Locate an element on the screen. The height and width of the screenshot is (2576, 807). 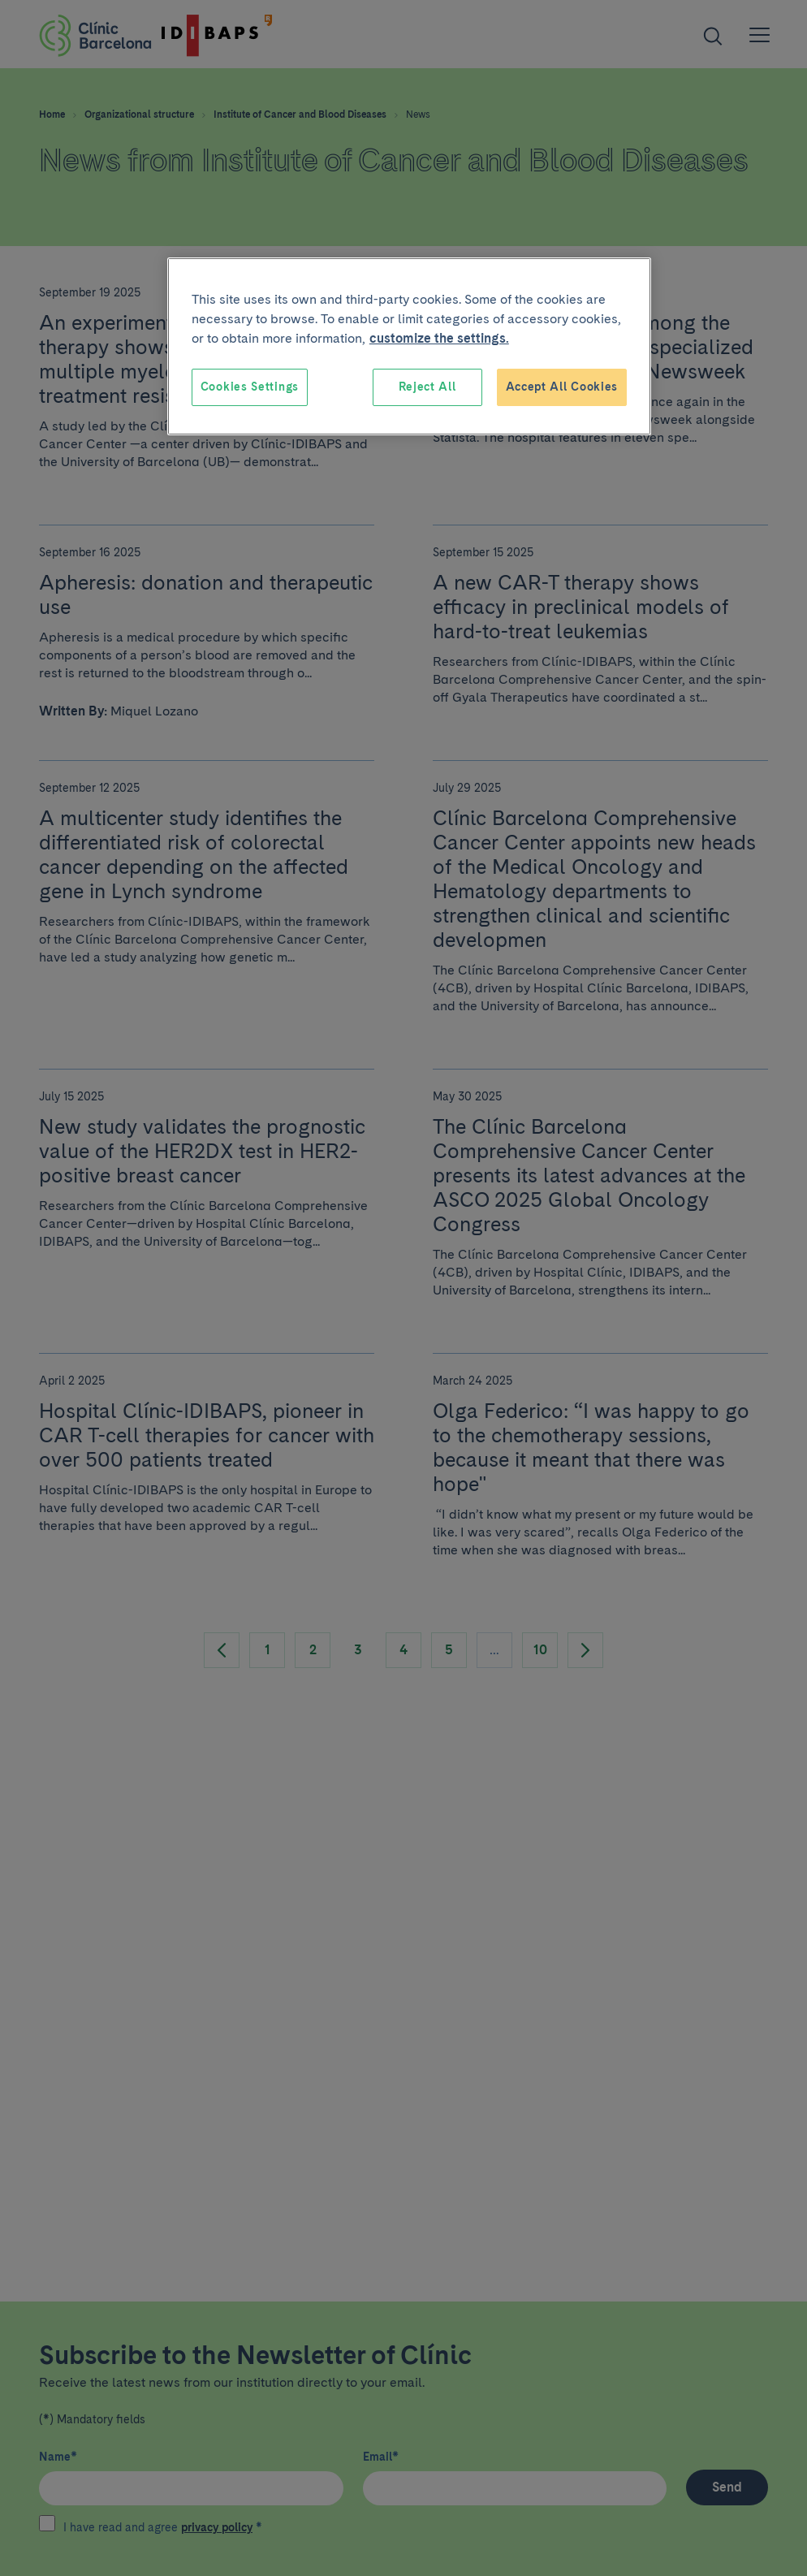
customize the settings. [More information about your privacy, opens in a new tab] is located at coordinates (439, 338).